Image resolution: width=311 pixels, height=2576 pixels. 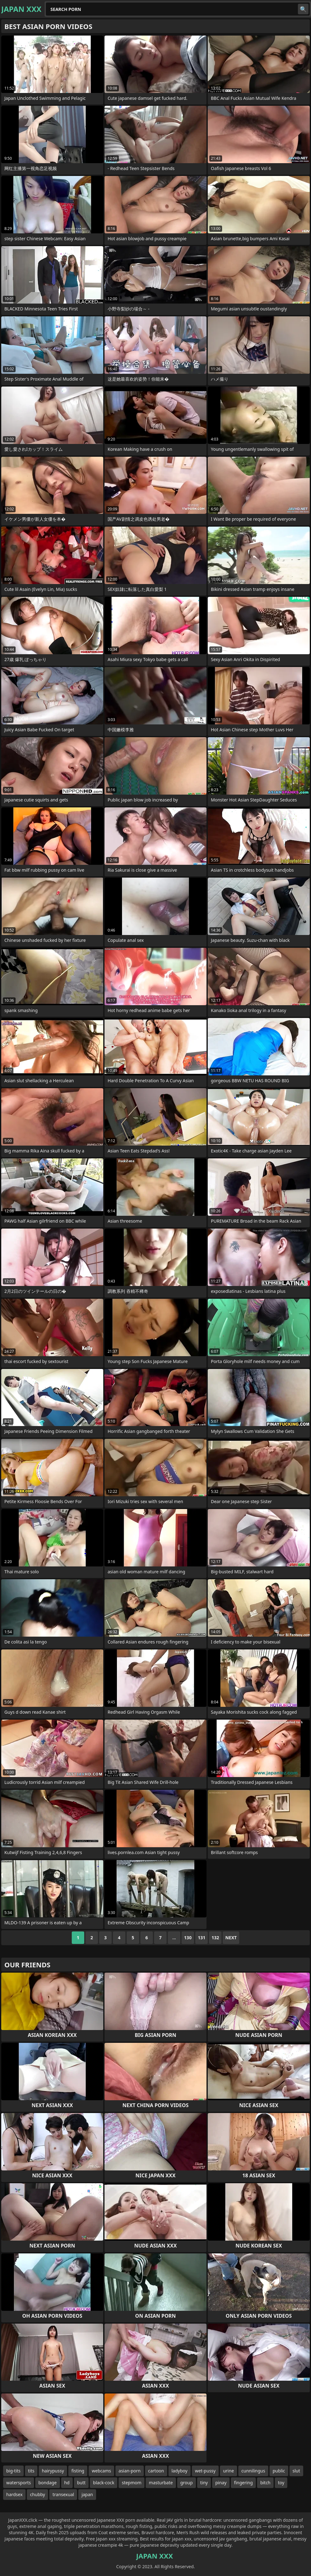 I want to click on tits, so click(x=31, y=2471).